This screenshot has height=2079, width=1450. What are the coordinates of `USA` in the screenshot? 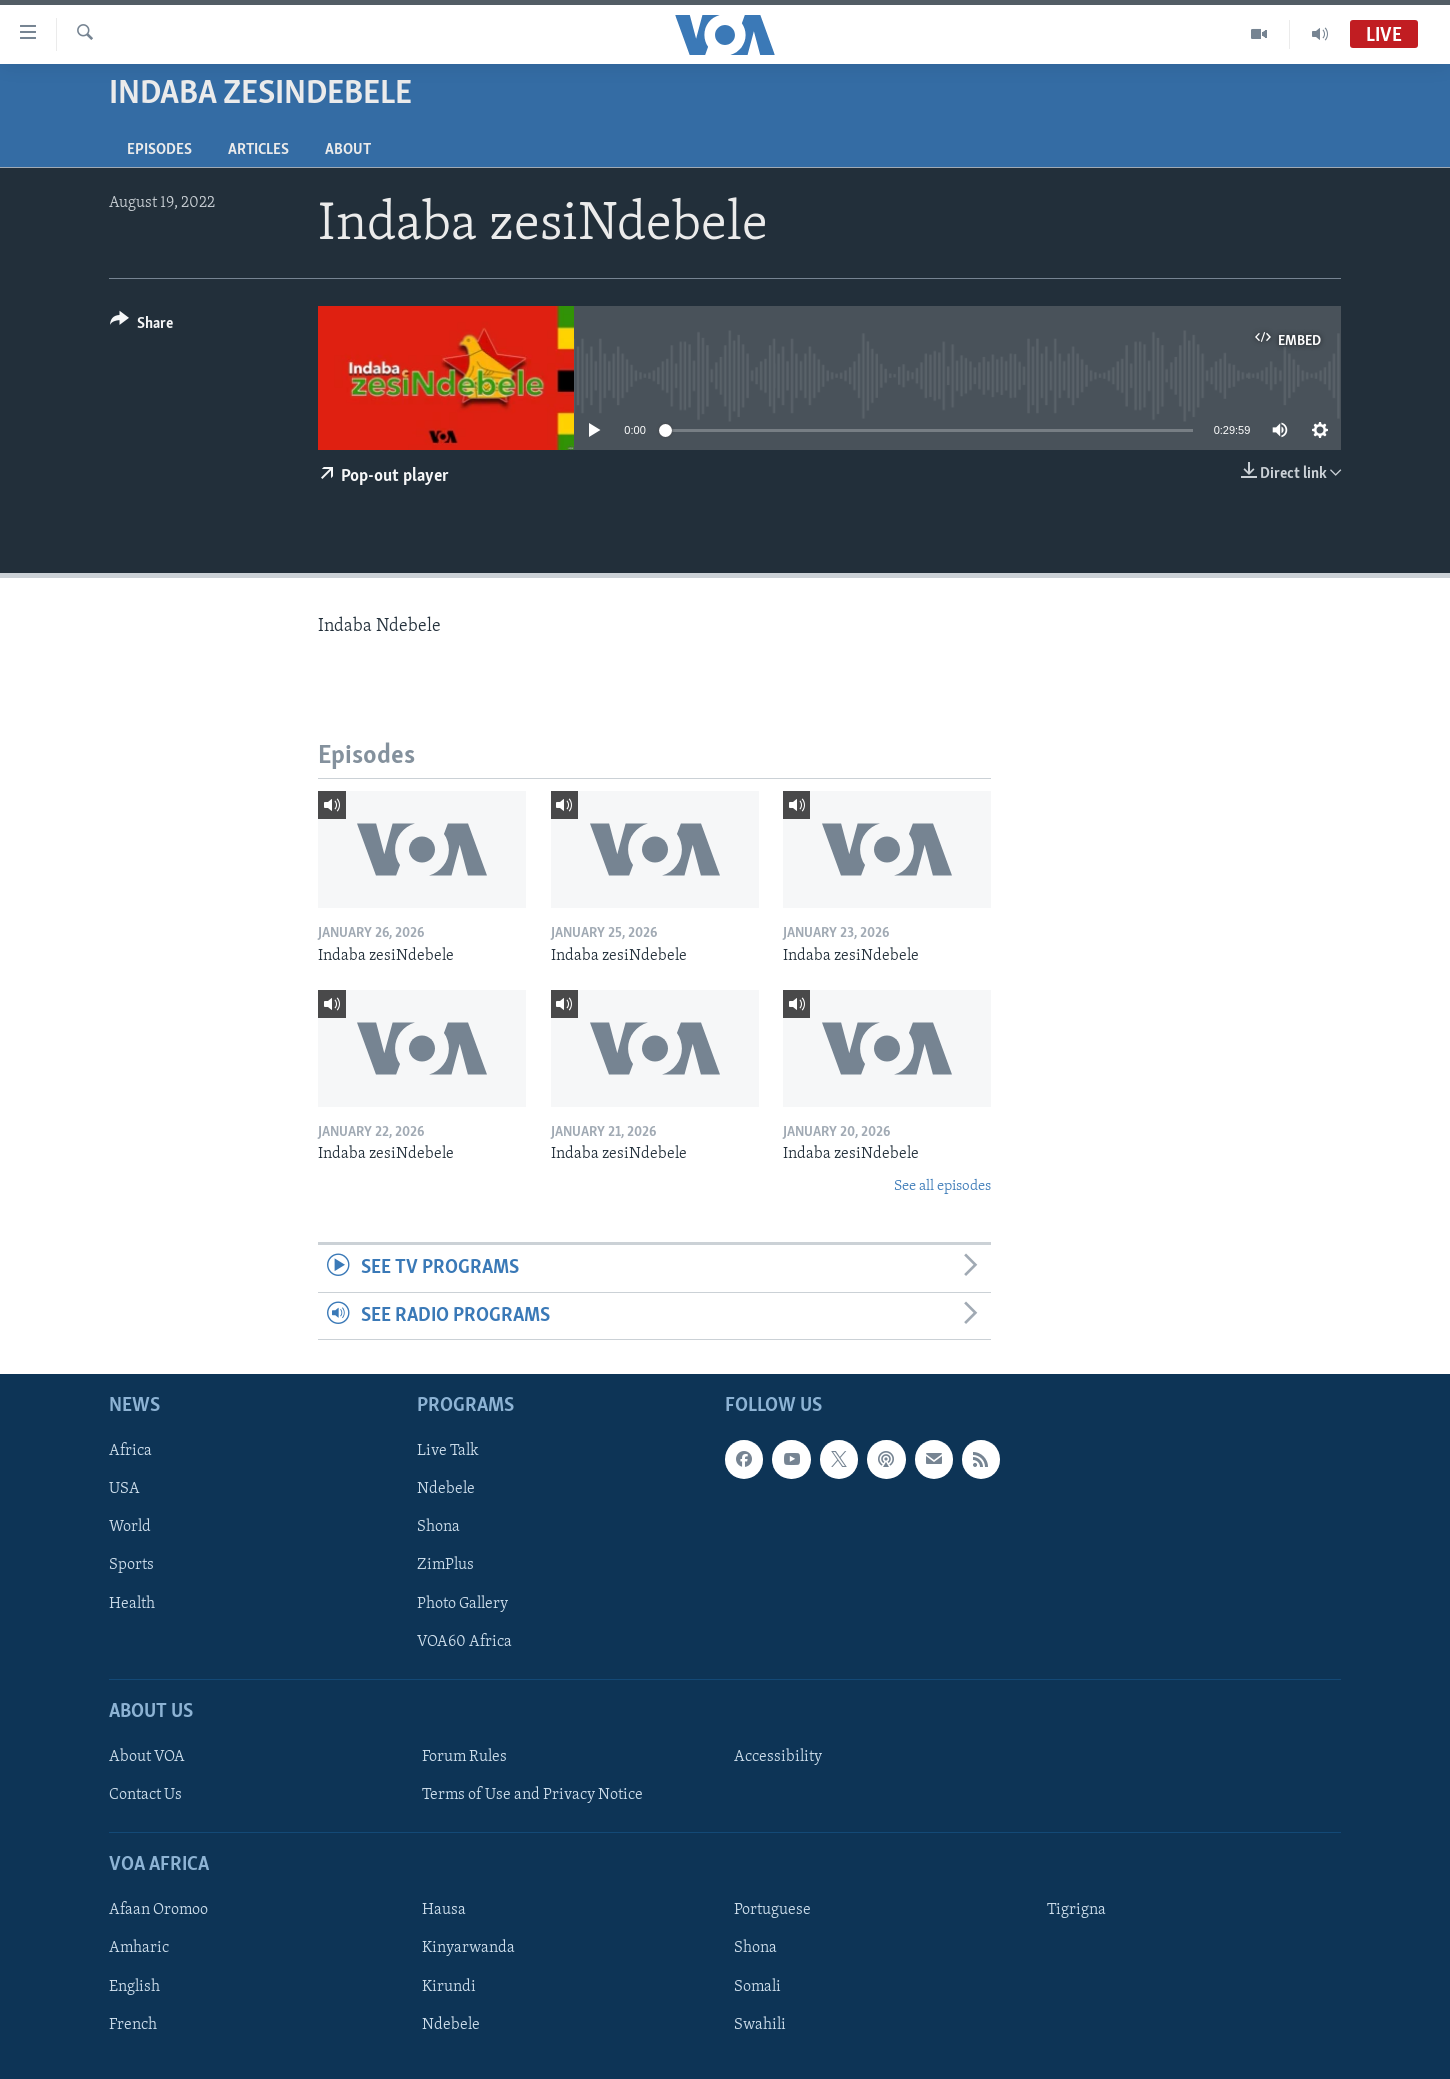 It's located at (124, 1489).